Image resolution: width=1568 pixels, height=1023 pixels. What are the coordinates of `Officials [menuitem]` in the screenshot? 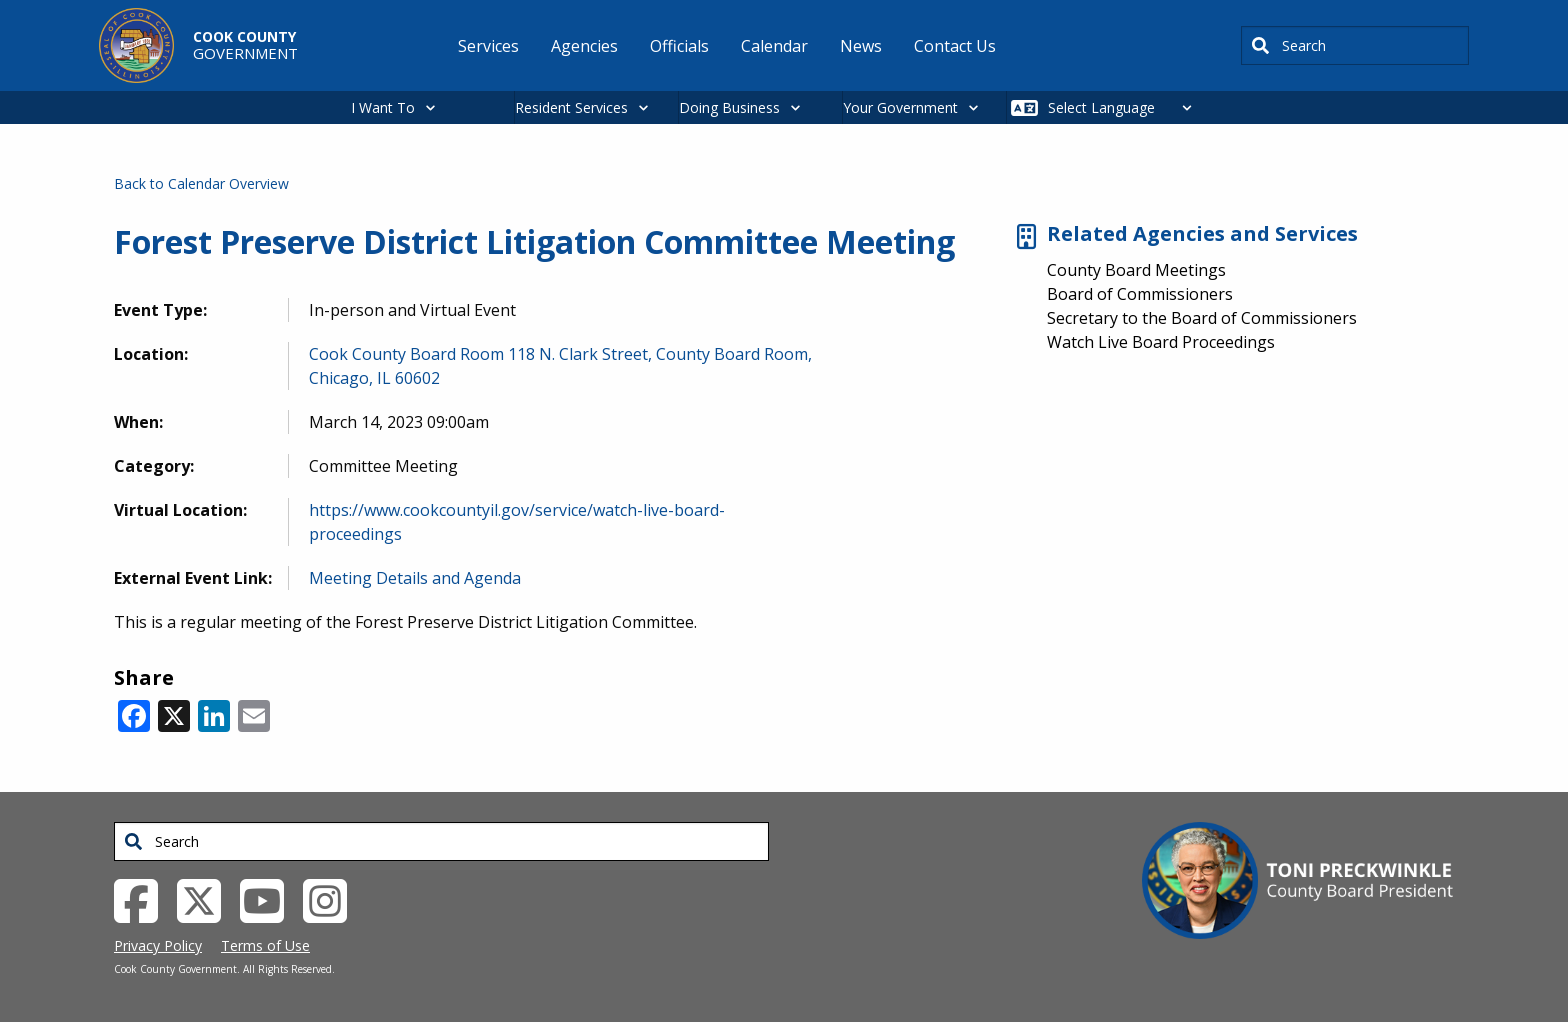 It's located at (679, 46).